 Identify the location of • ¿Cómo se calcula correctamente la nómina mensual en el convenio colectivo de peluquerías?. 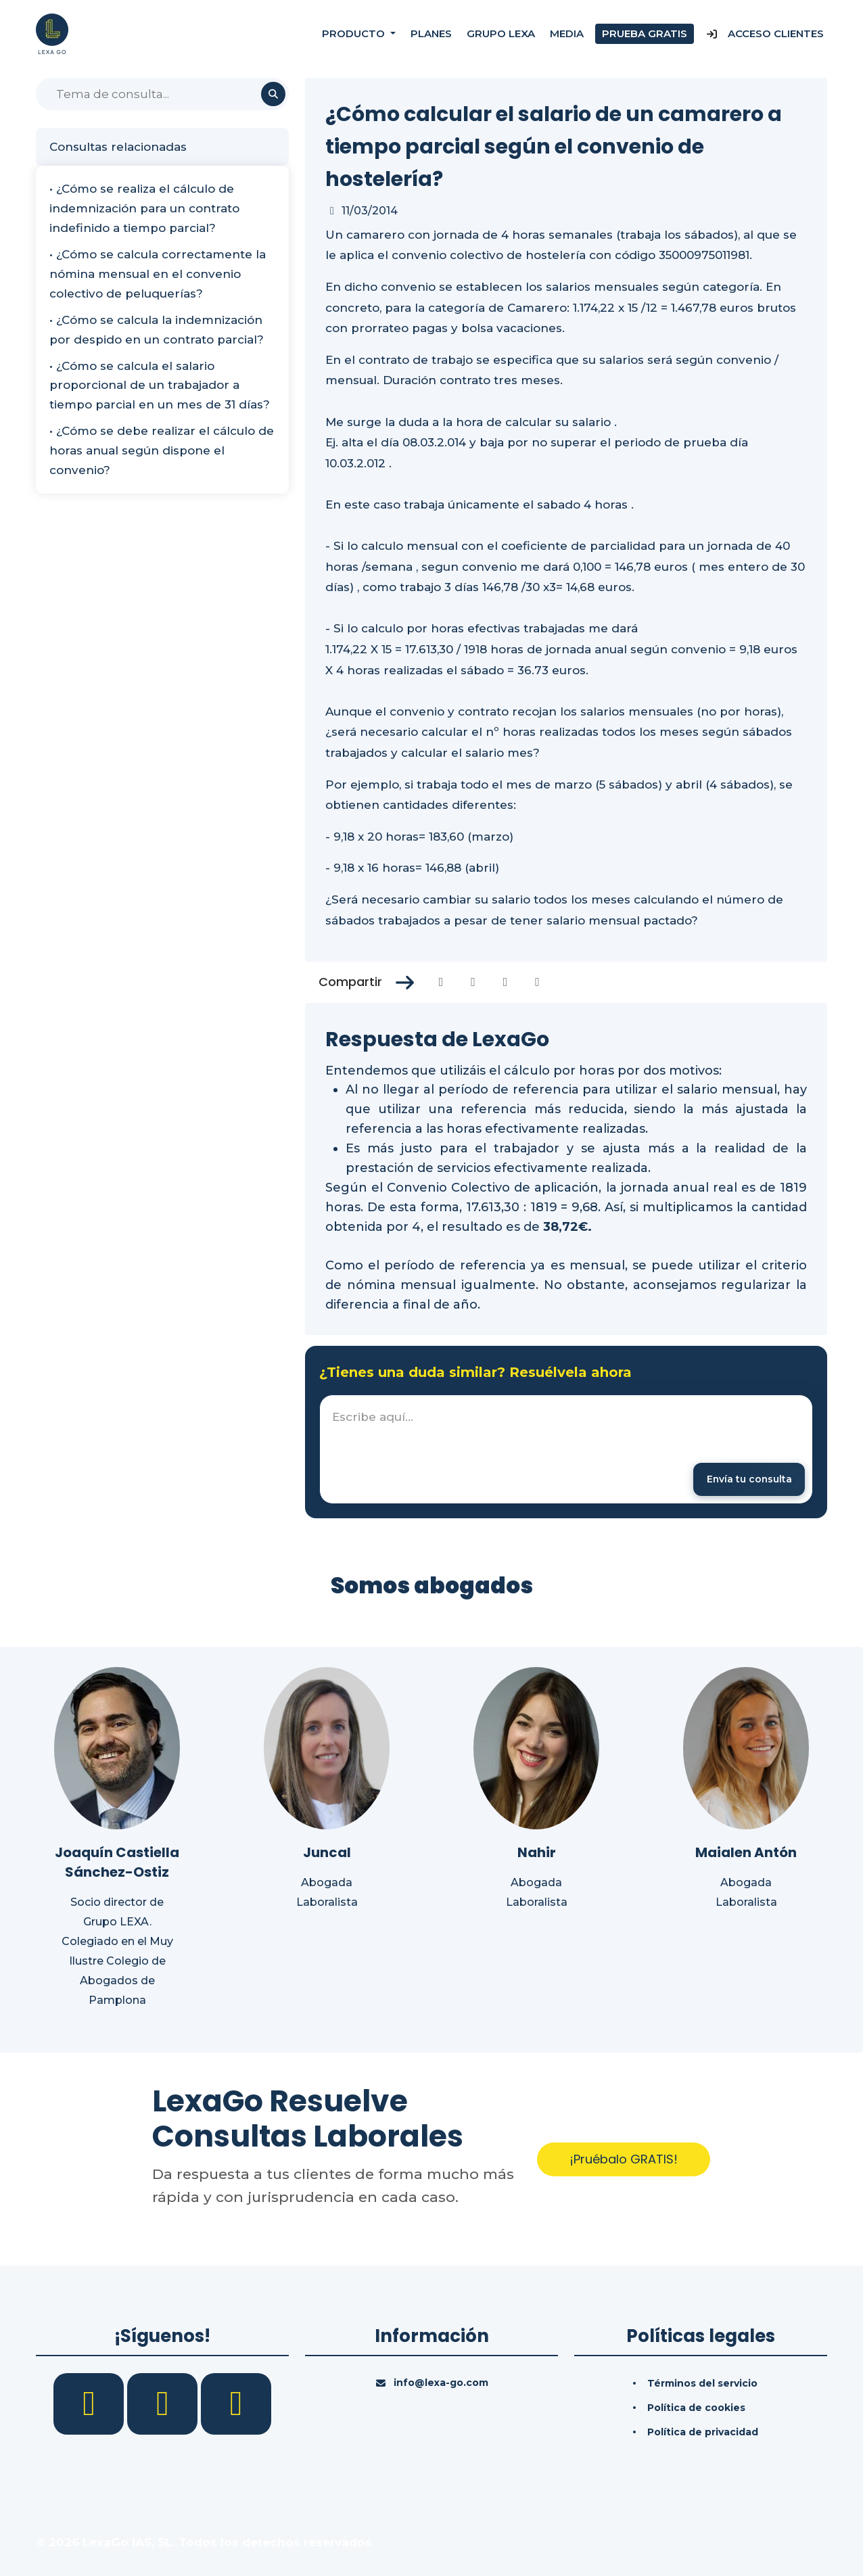
(157, 274).